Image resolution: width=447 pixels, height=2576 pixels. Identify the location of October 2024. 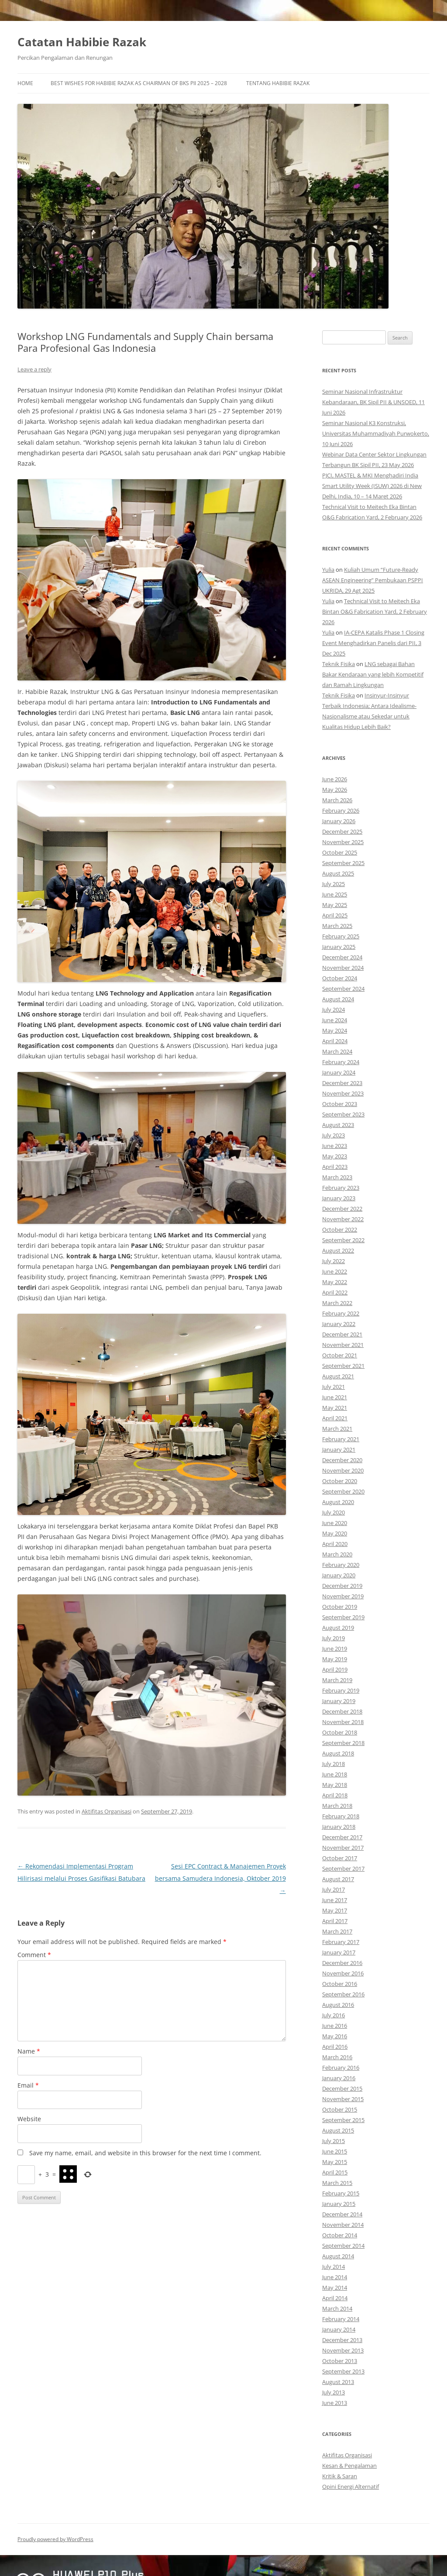
(339, 978).